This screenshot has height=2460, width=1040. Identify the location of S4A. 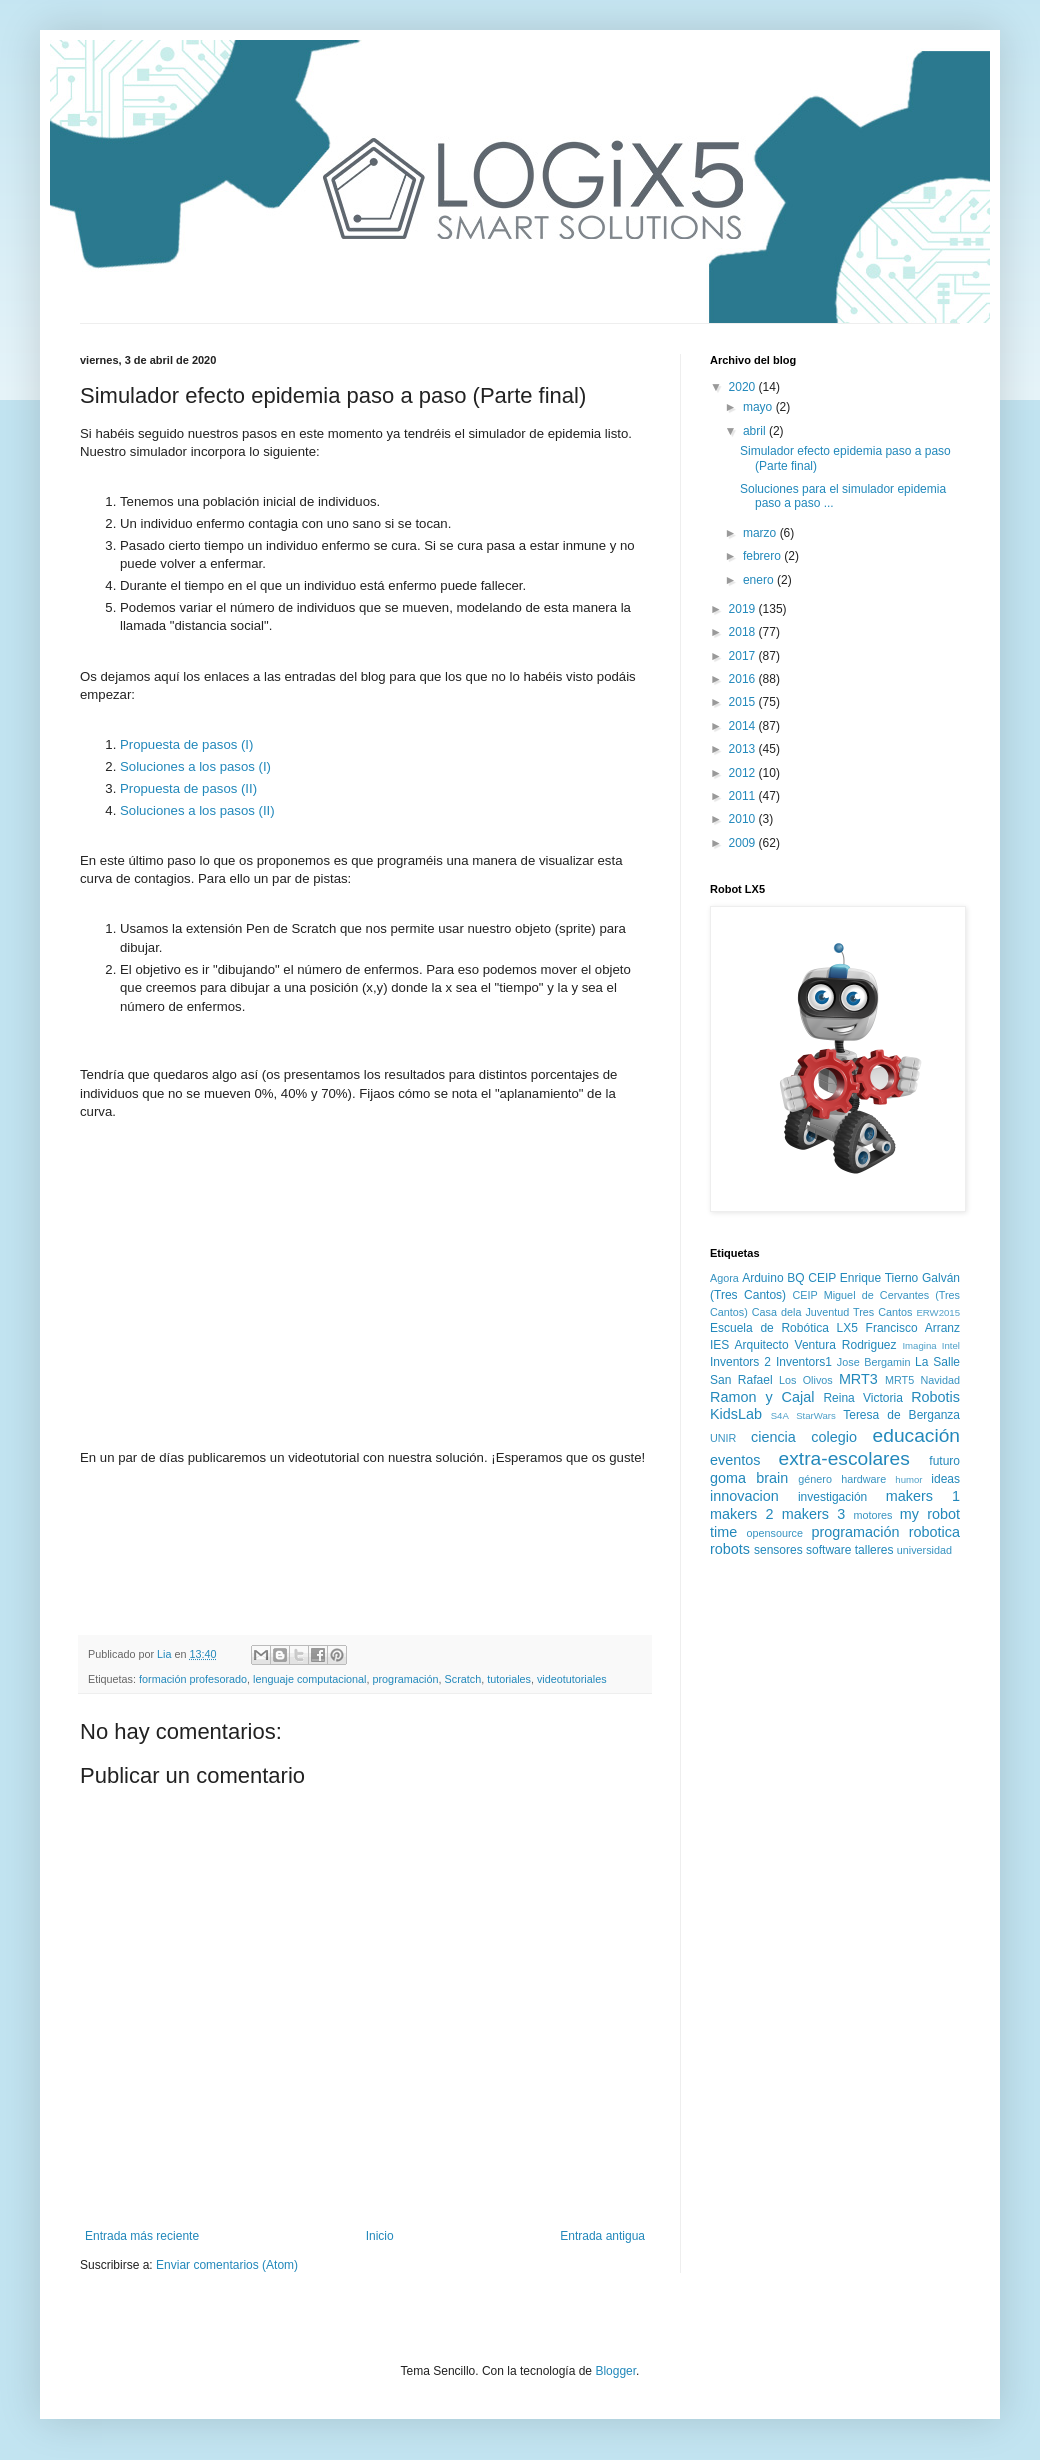
(780, 1415).